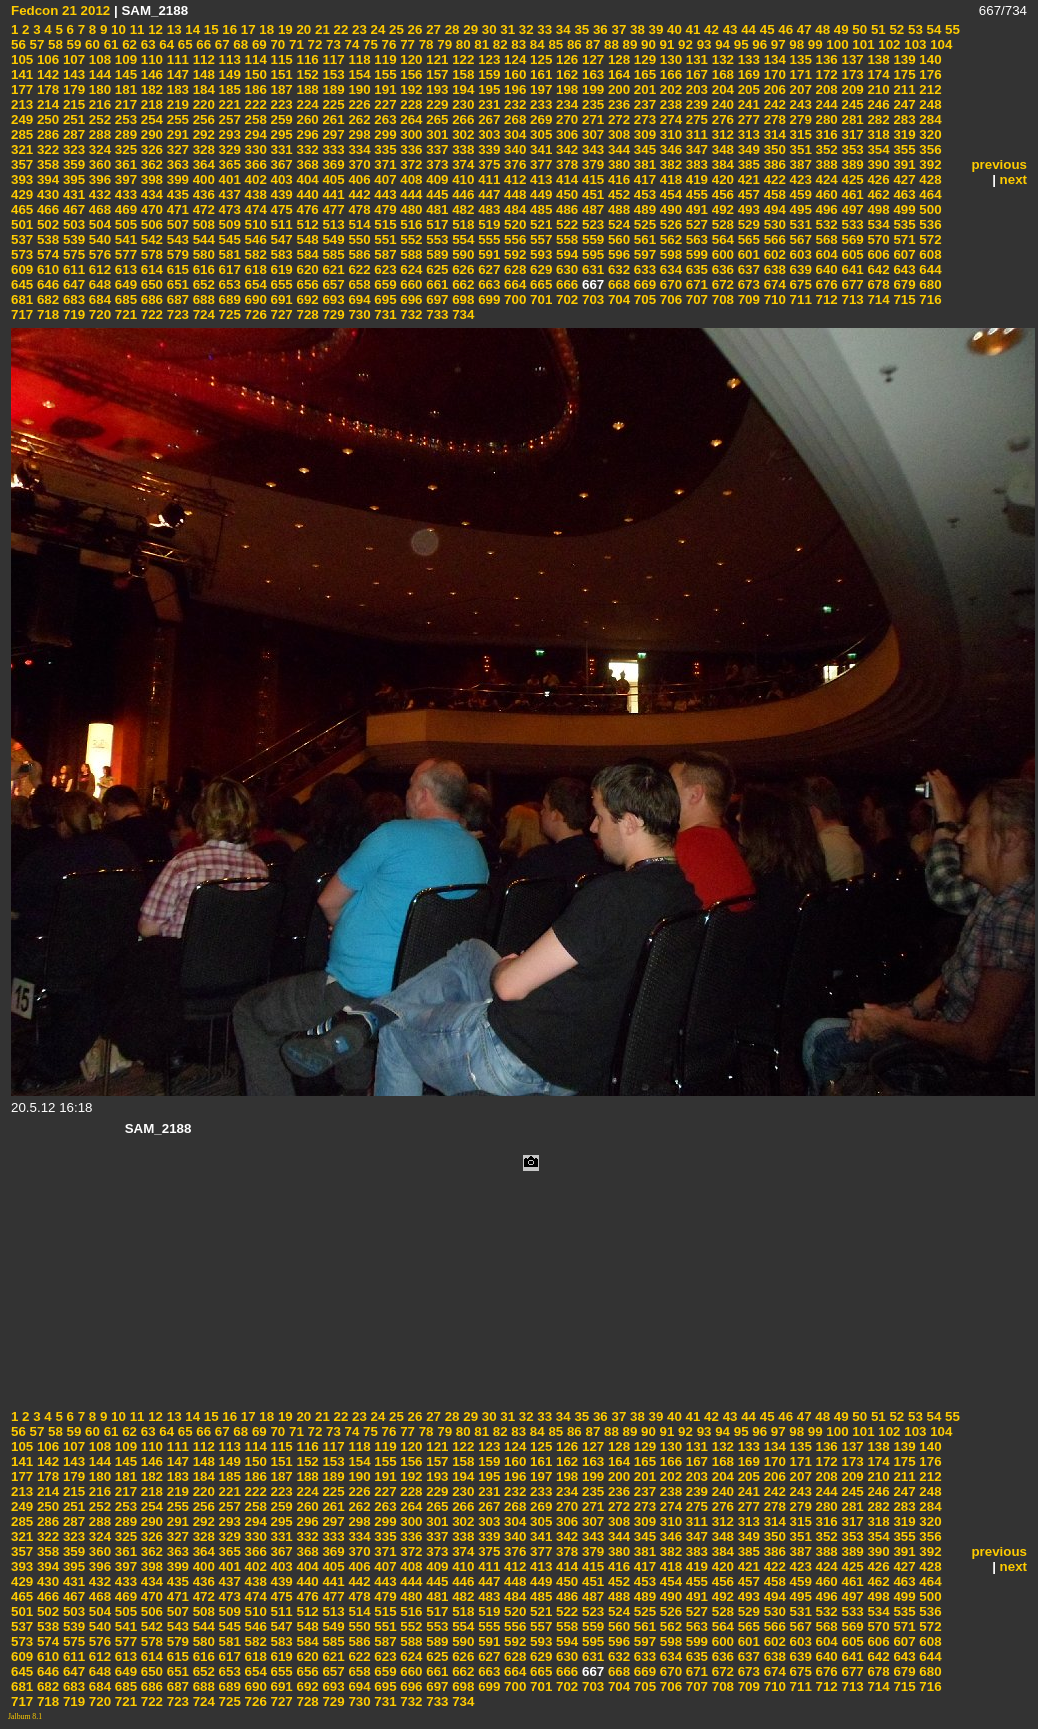 Image resolution: width=1038 pixels, height=1729 pixels. I want to click on 665, so click(539, 284).